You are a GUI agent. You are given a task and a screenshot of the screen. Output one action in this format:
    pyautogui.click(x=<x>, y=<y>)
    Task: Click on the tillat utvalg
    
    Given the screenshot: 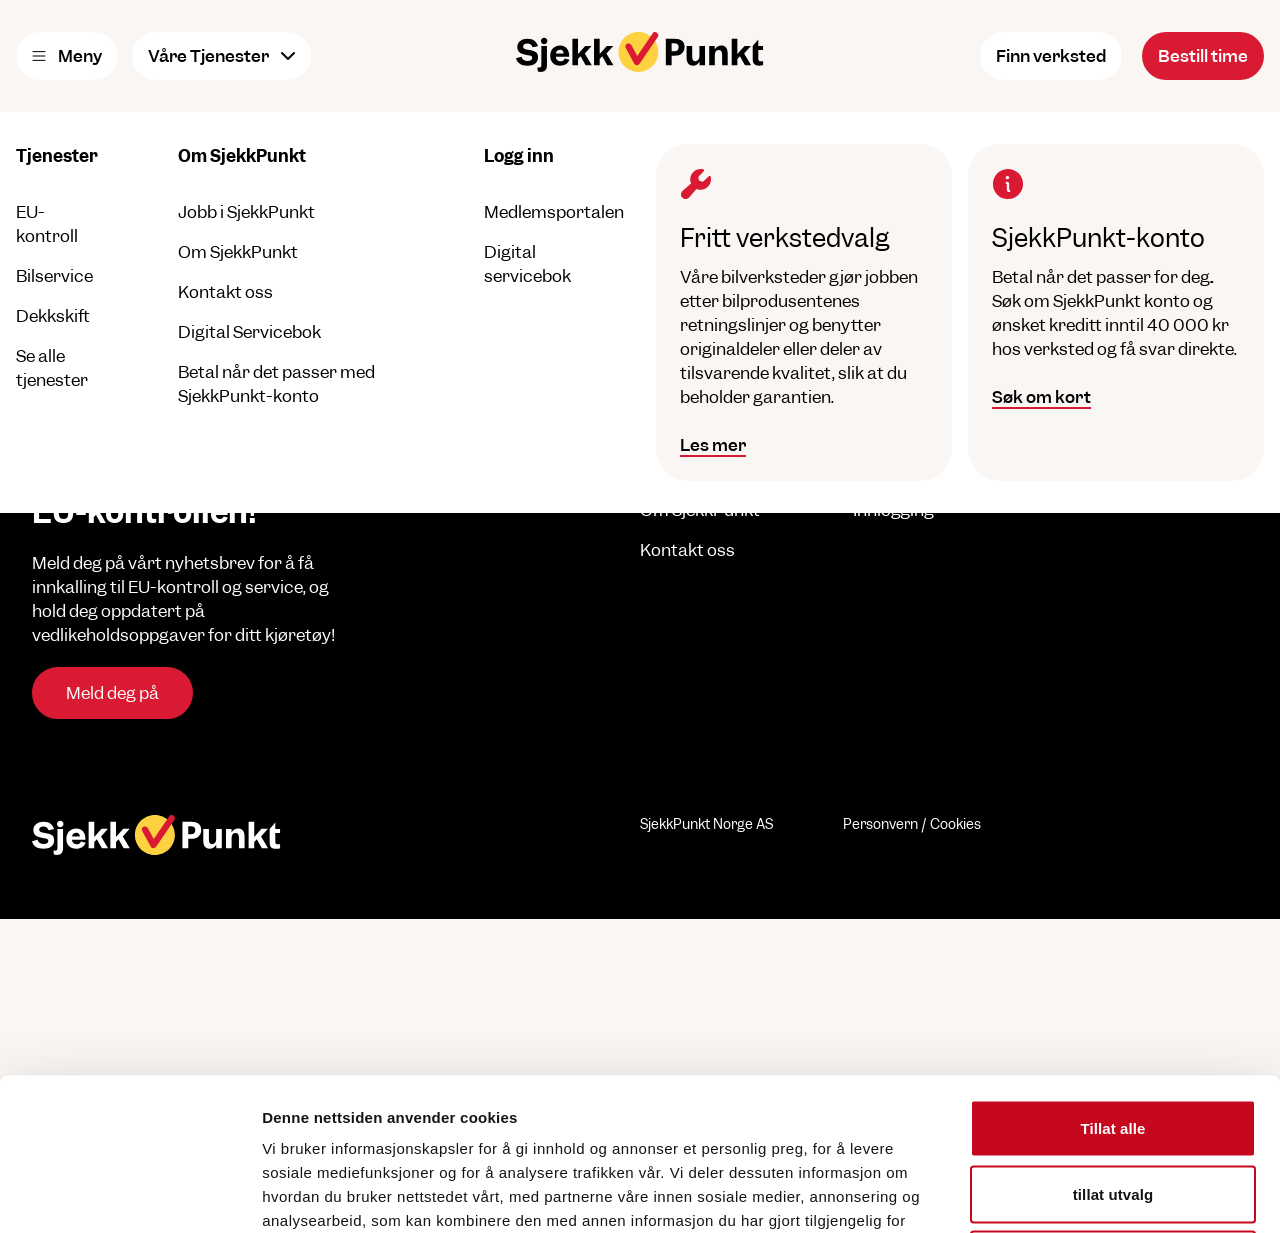 What is the action you would take?
    pyautogui.click(x=1113, y=1036)
    